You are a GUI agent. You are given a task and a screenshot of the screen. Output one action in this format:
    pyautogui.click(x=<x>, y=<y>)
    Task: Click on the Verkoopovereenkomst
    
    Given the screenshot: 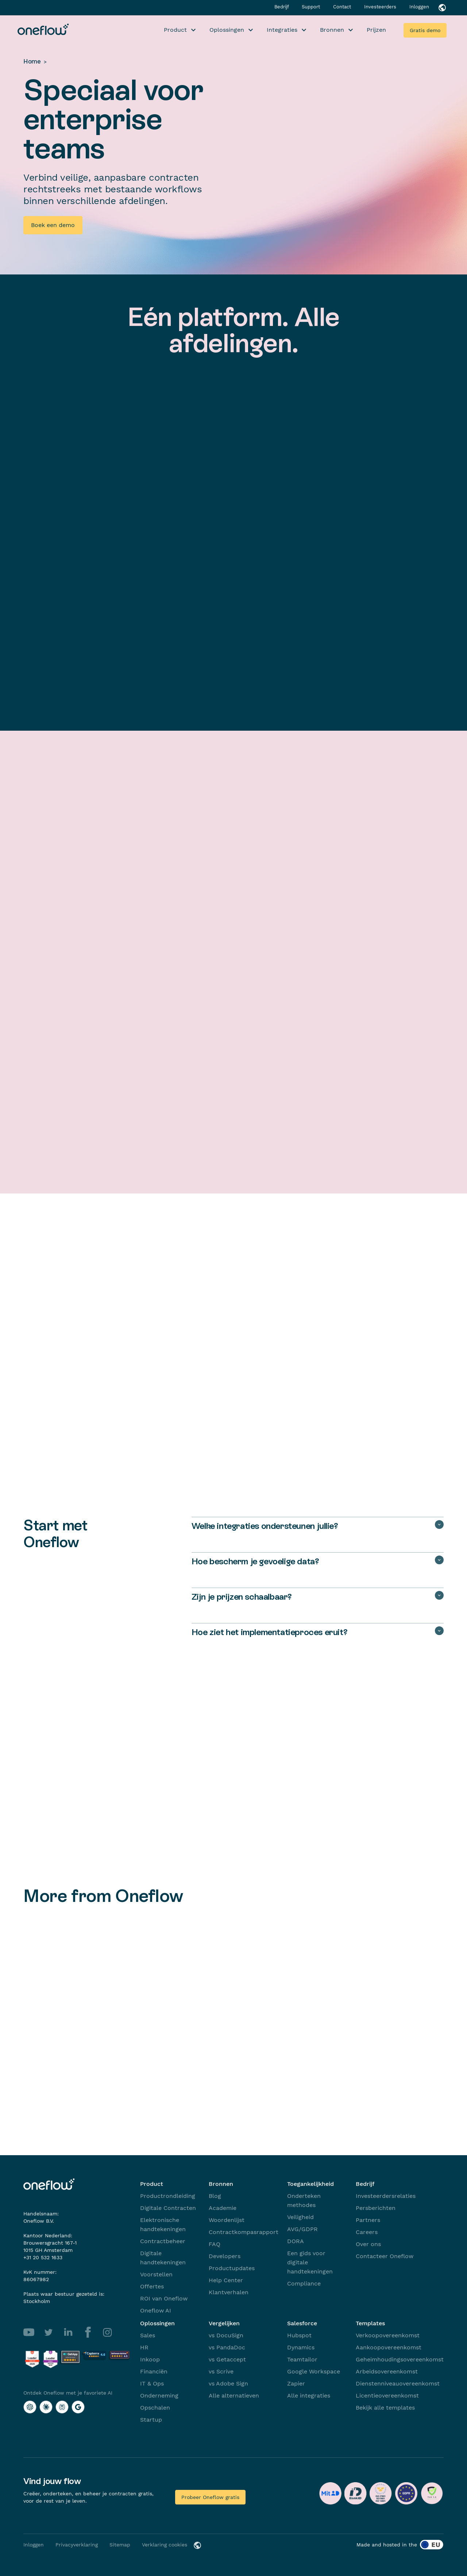 What is the action you would take?
    pyautogui.click(x=388, y=2335)
    